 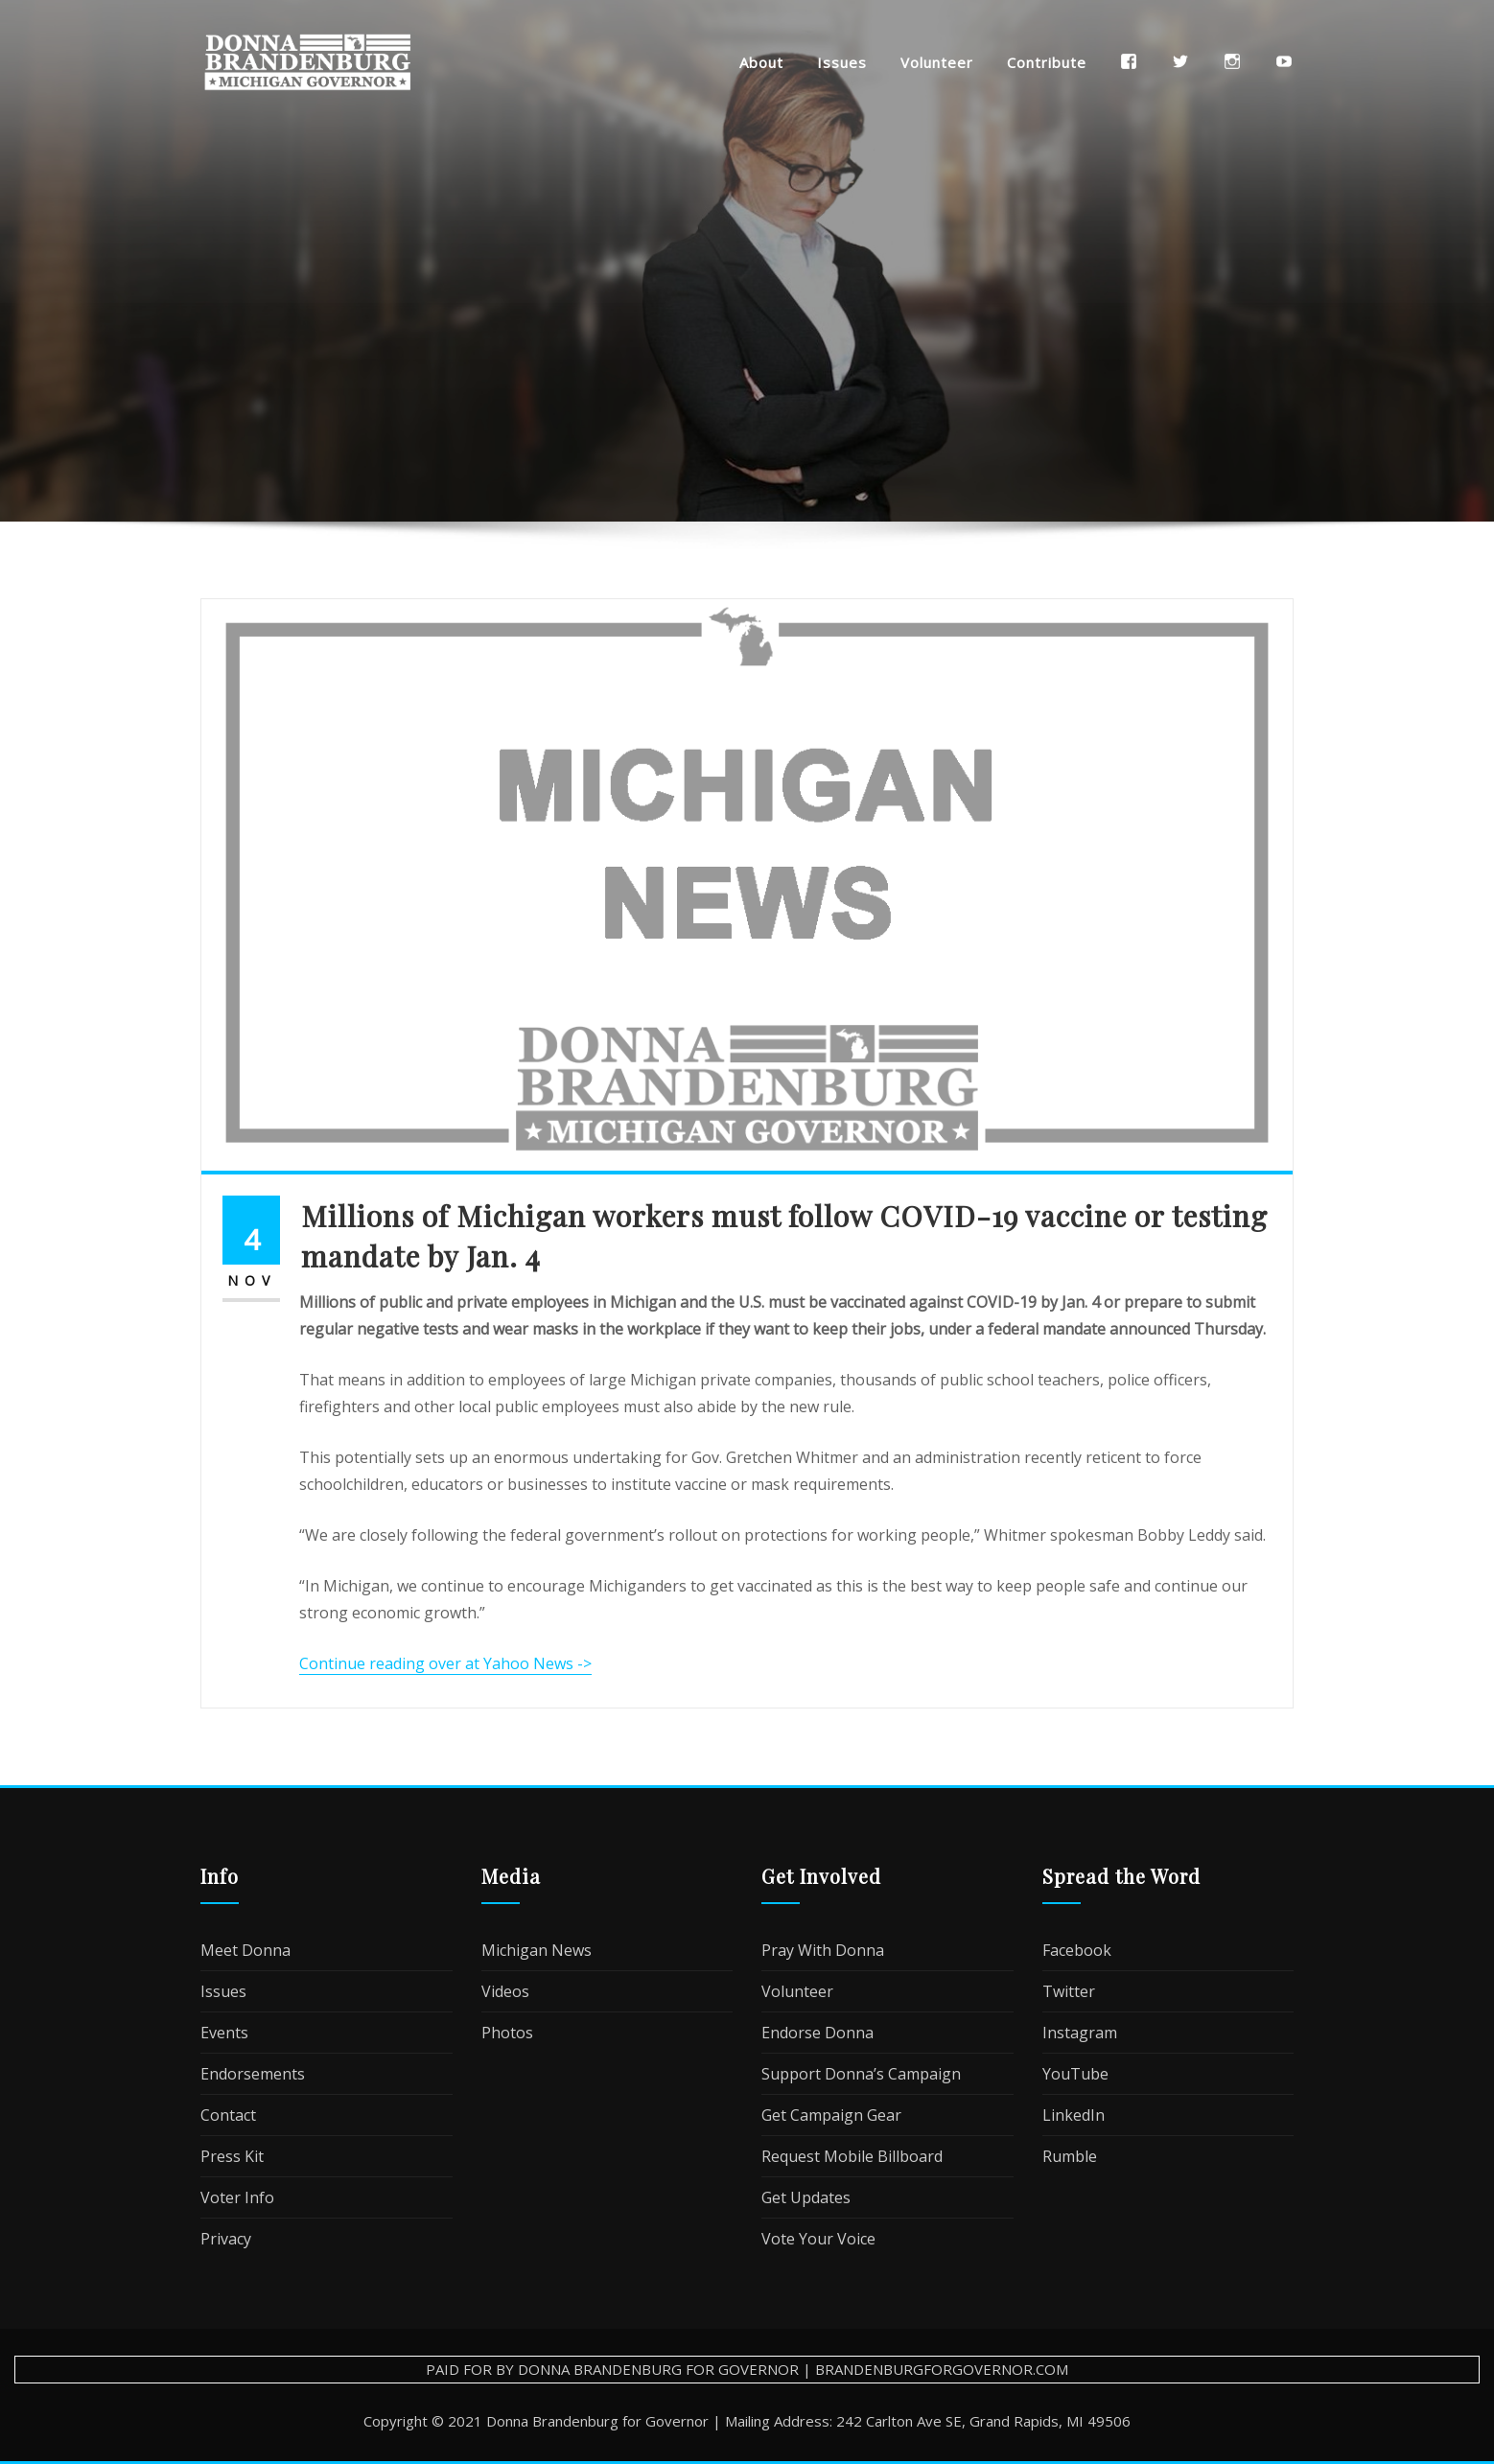 I want to click on Events, so click(x=224, y=2032).